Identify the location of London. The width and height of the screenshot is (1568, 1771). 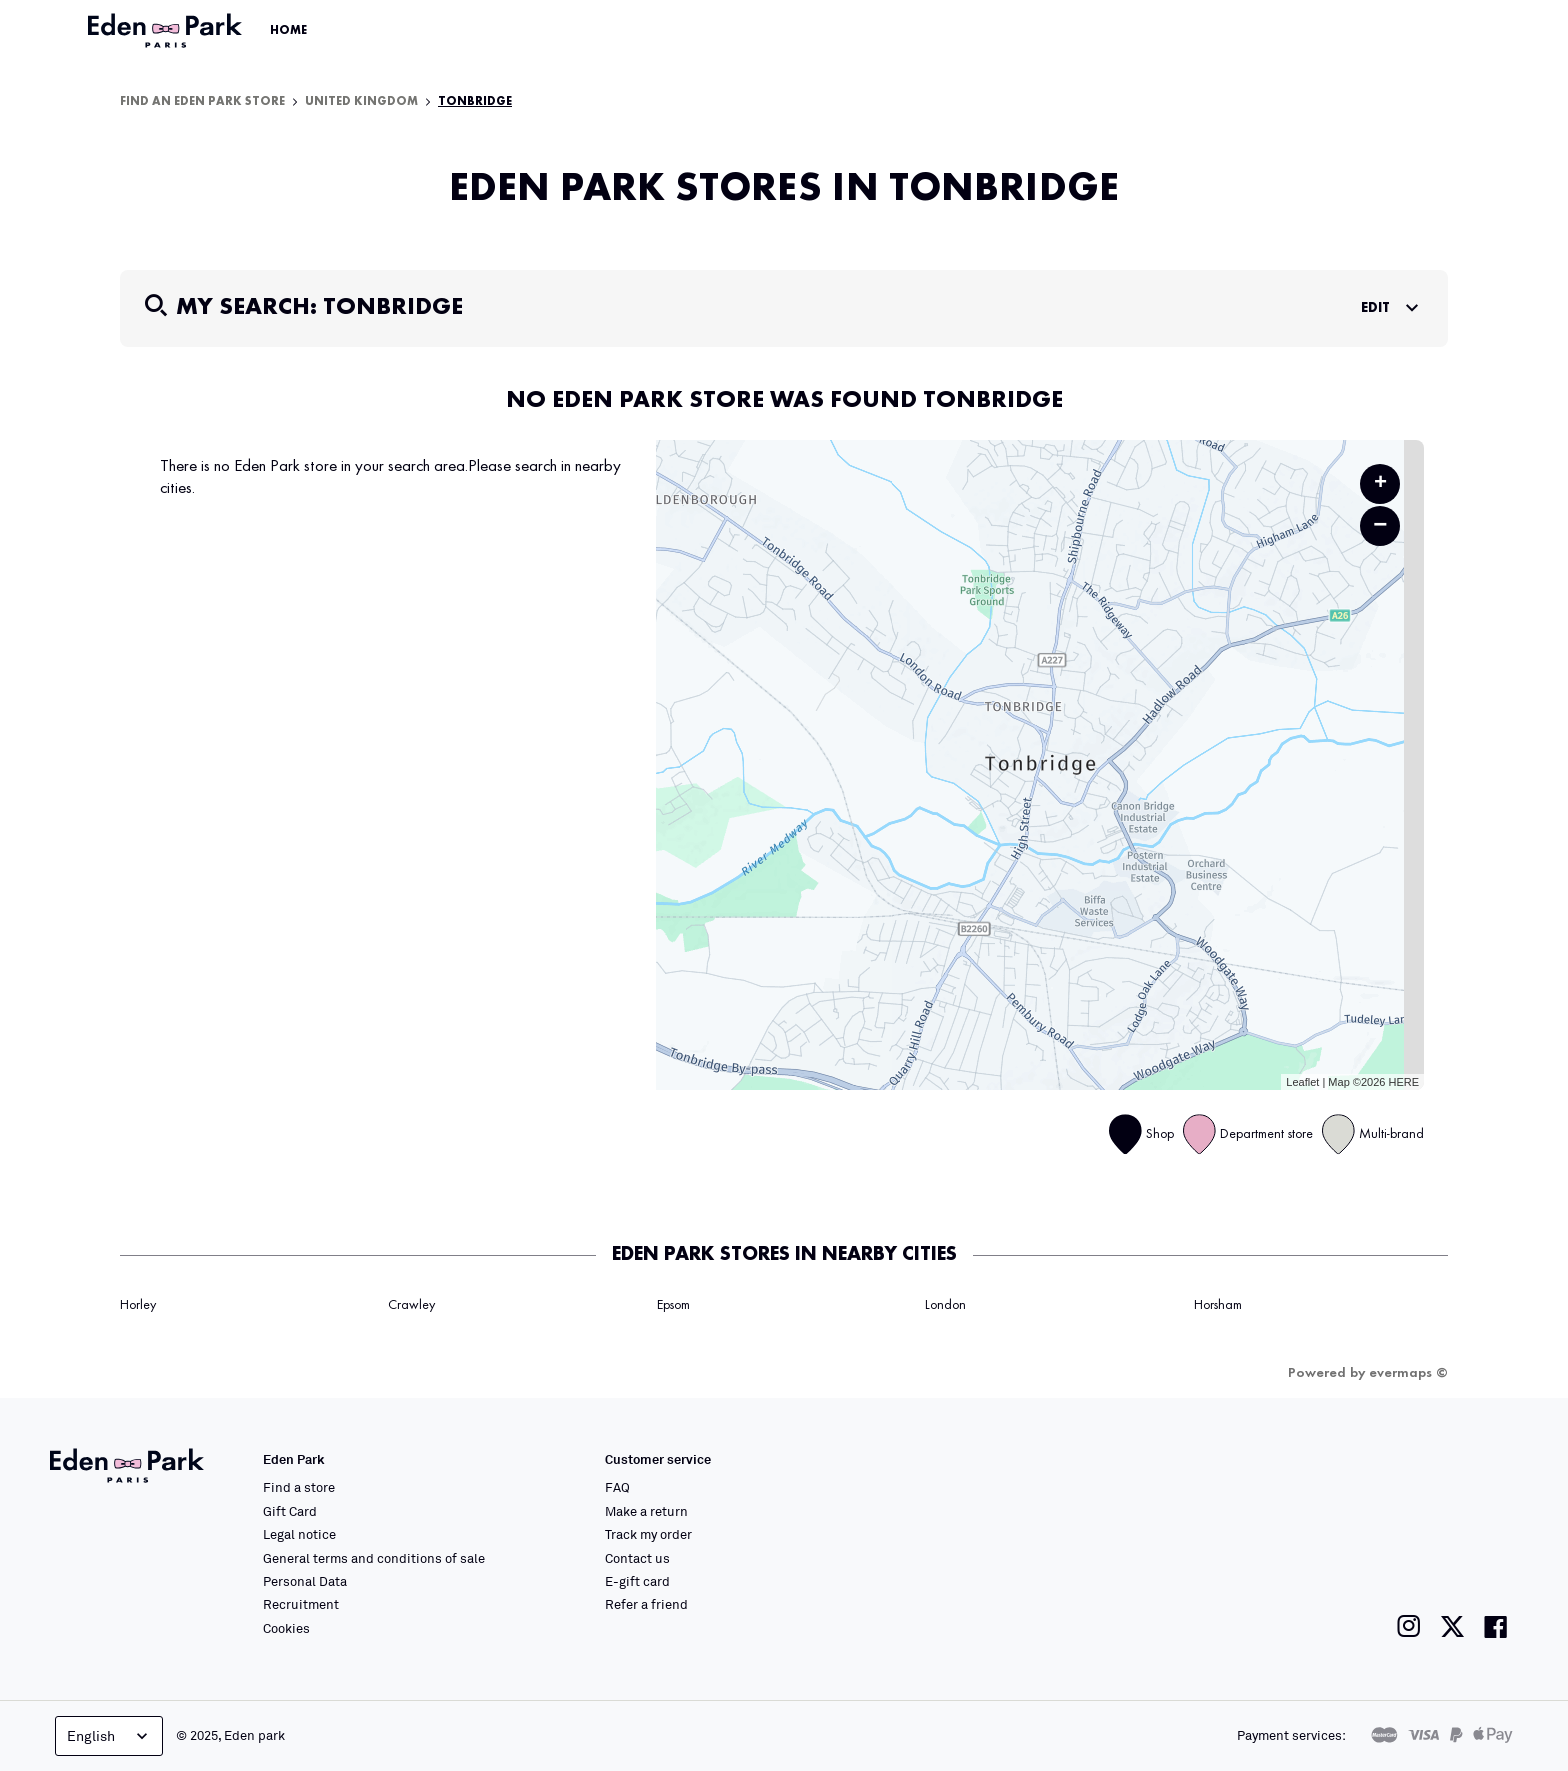
(945, 1305).